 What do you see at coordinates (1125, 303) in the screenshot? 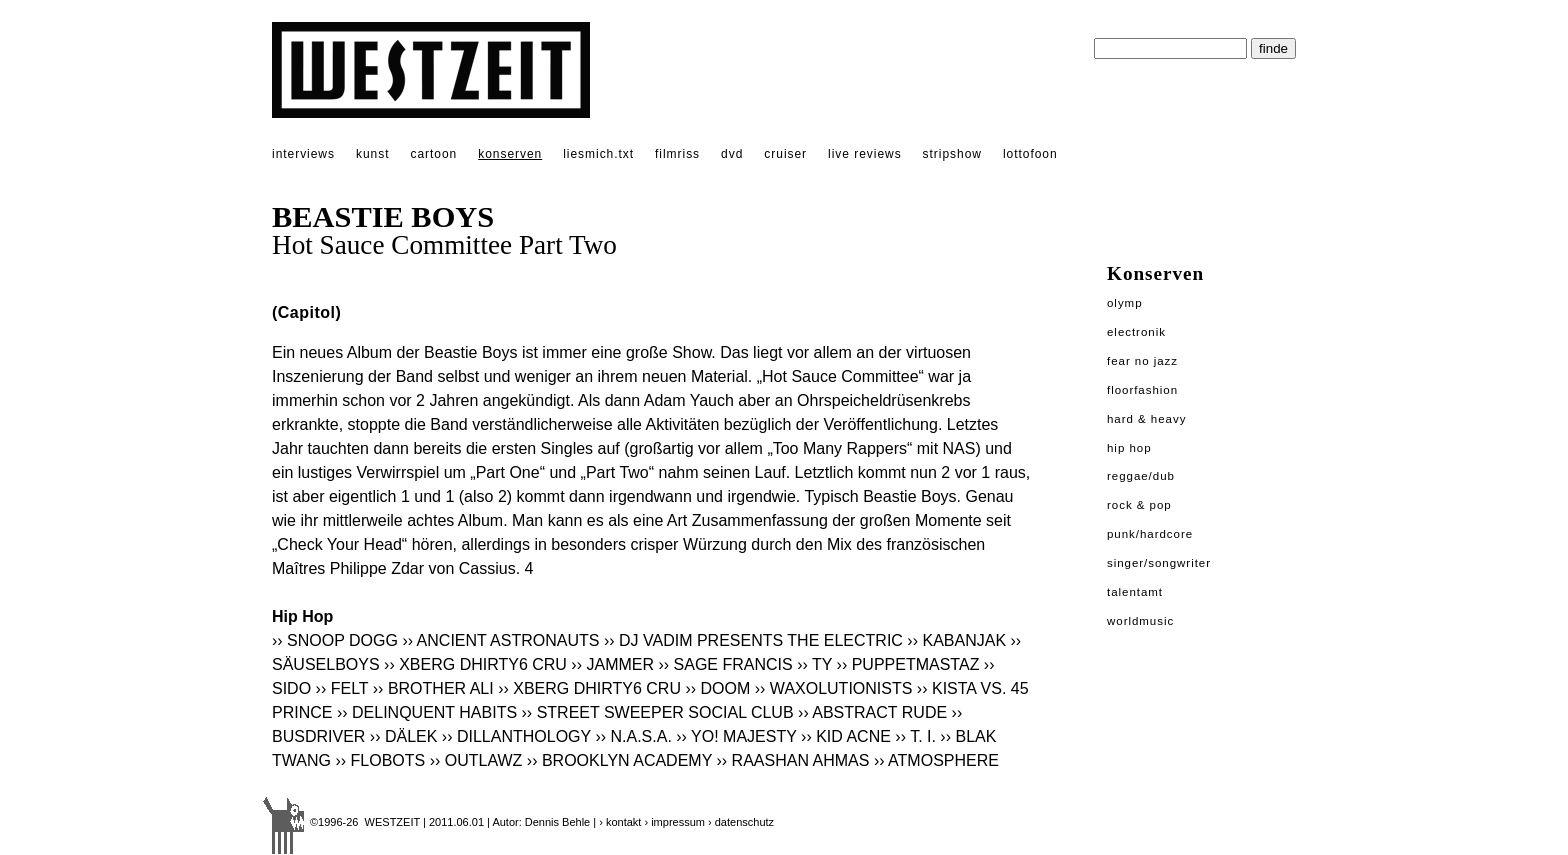
I see `Olymp` at bounding box center [1125, 303].